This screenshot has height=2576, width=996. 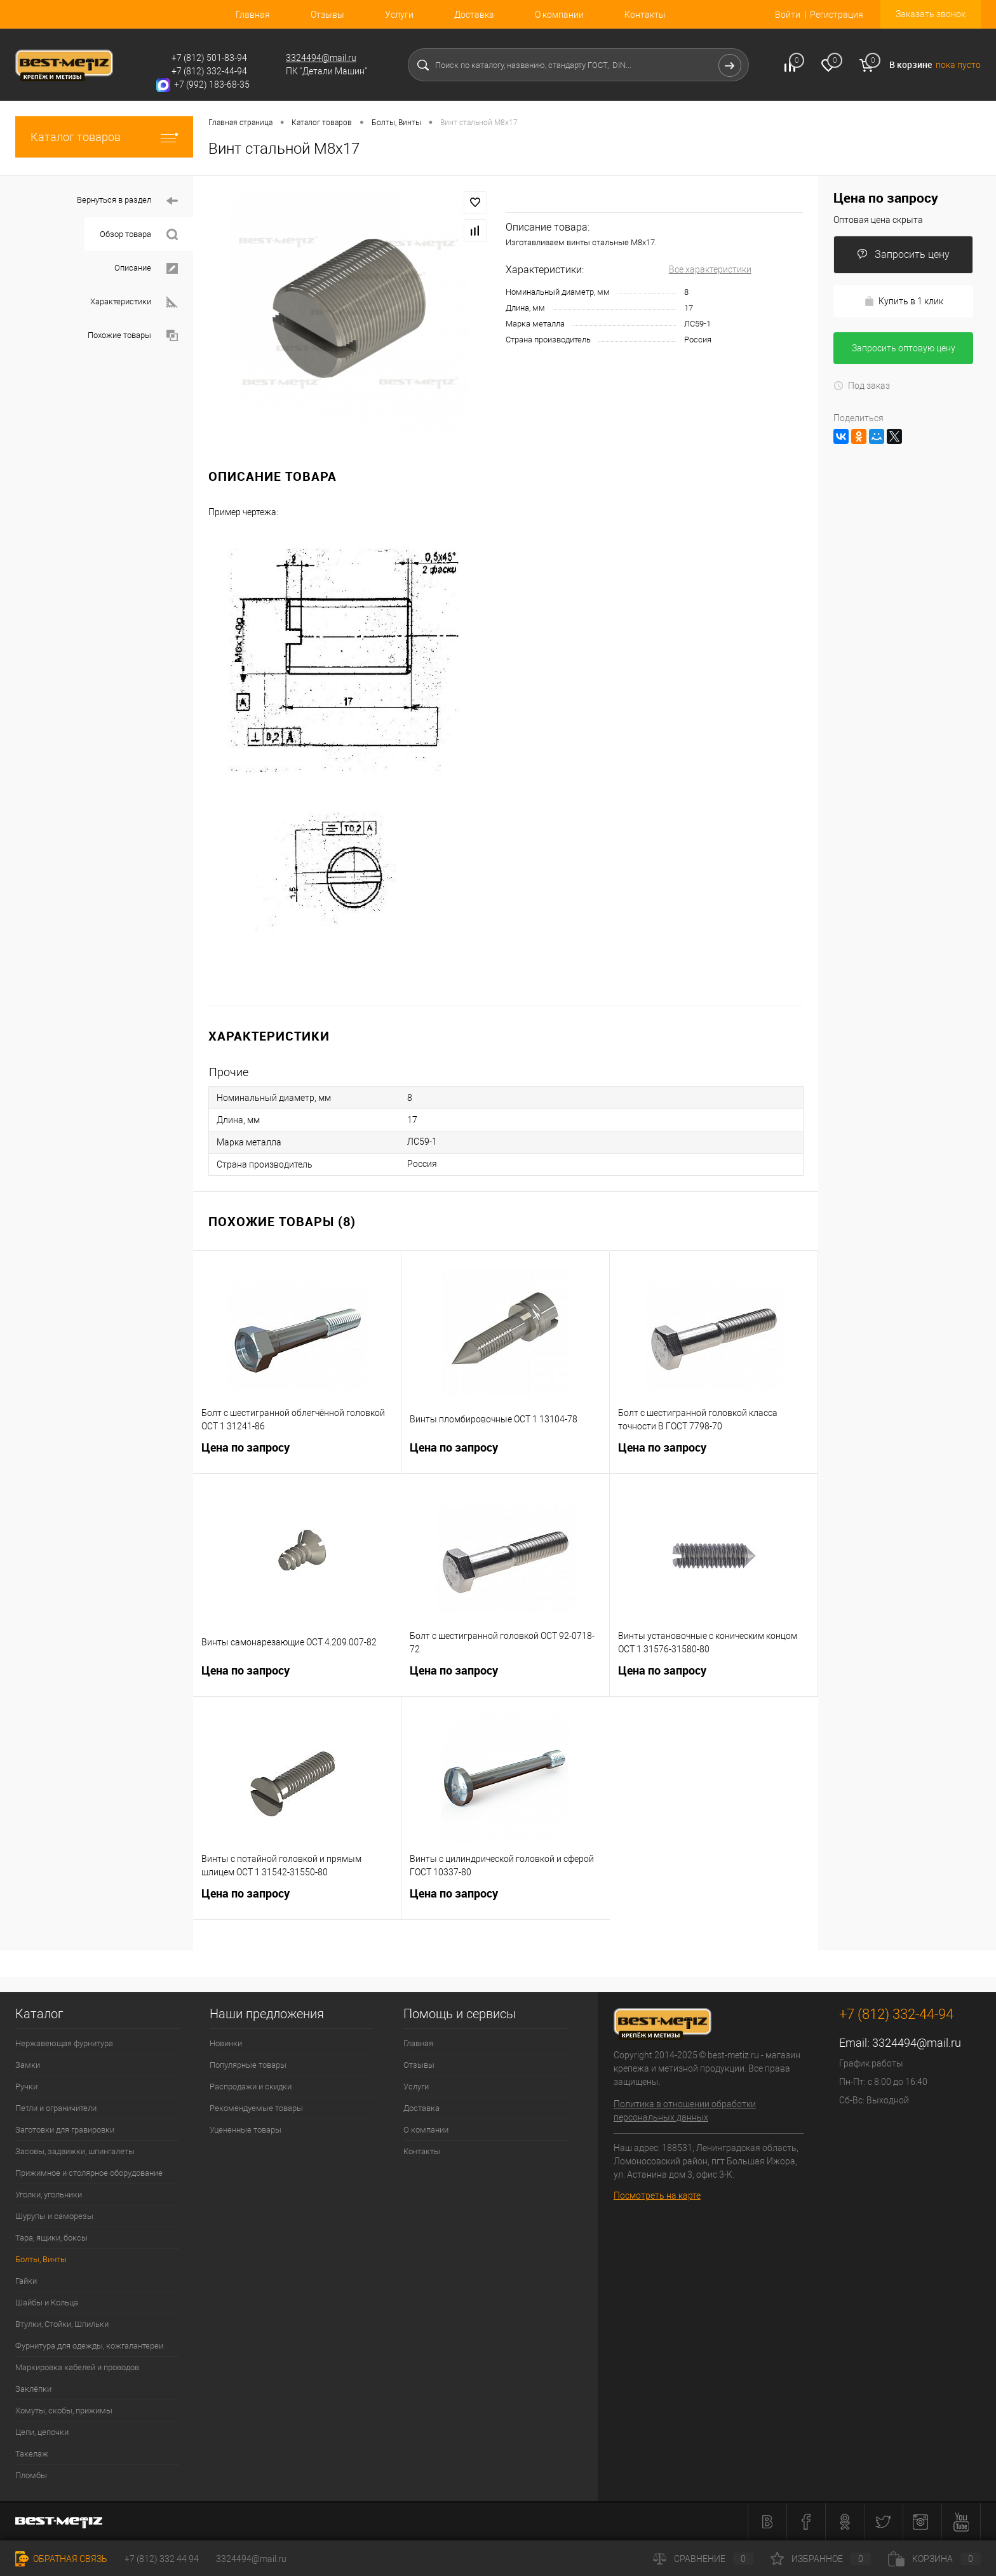 What do you see at coordinates (297, 1455) in the screenshot?
I see `Цена по запросу` at bounding box center [297, 1455].